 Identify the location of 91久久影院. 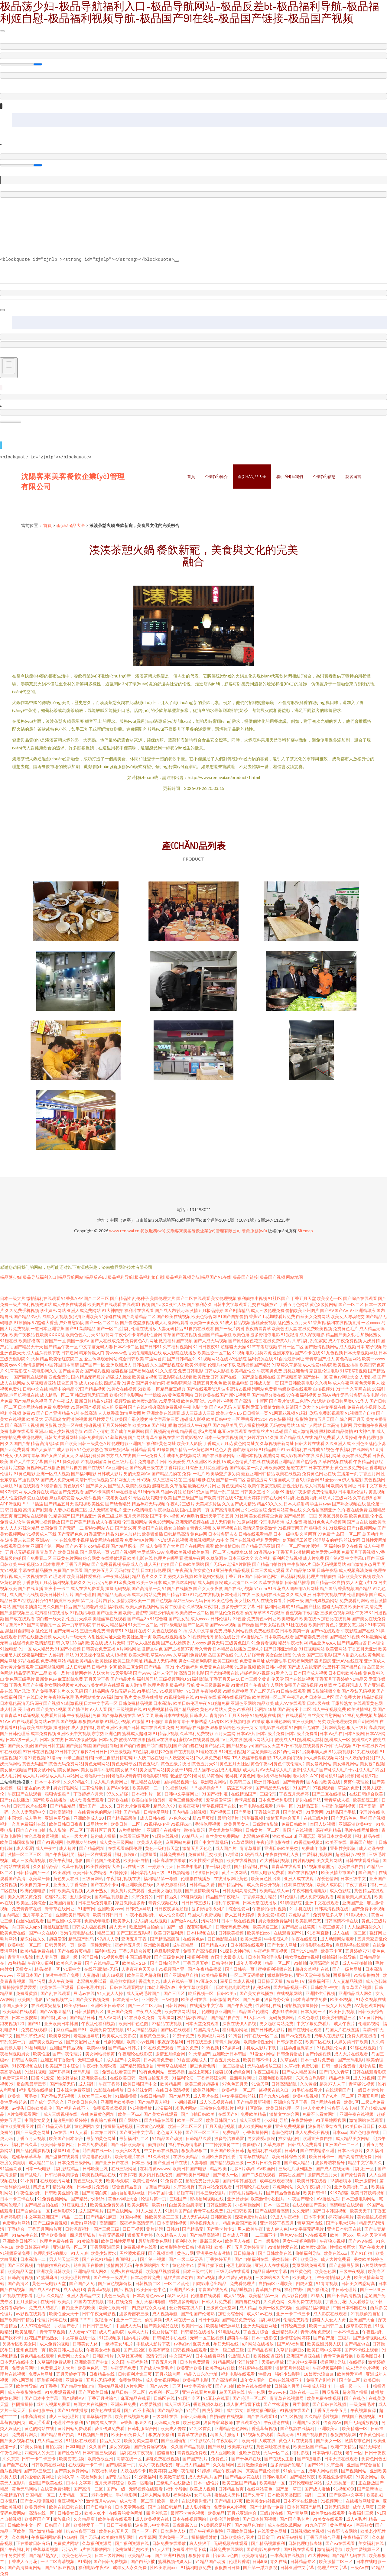
(166, 1370).